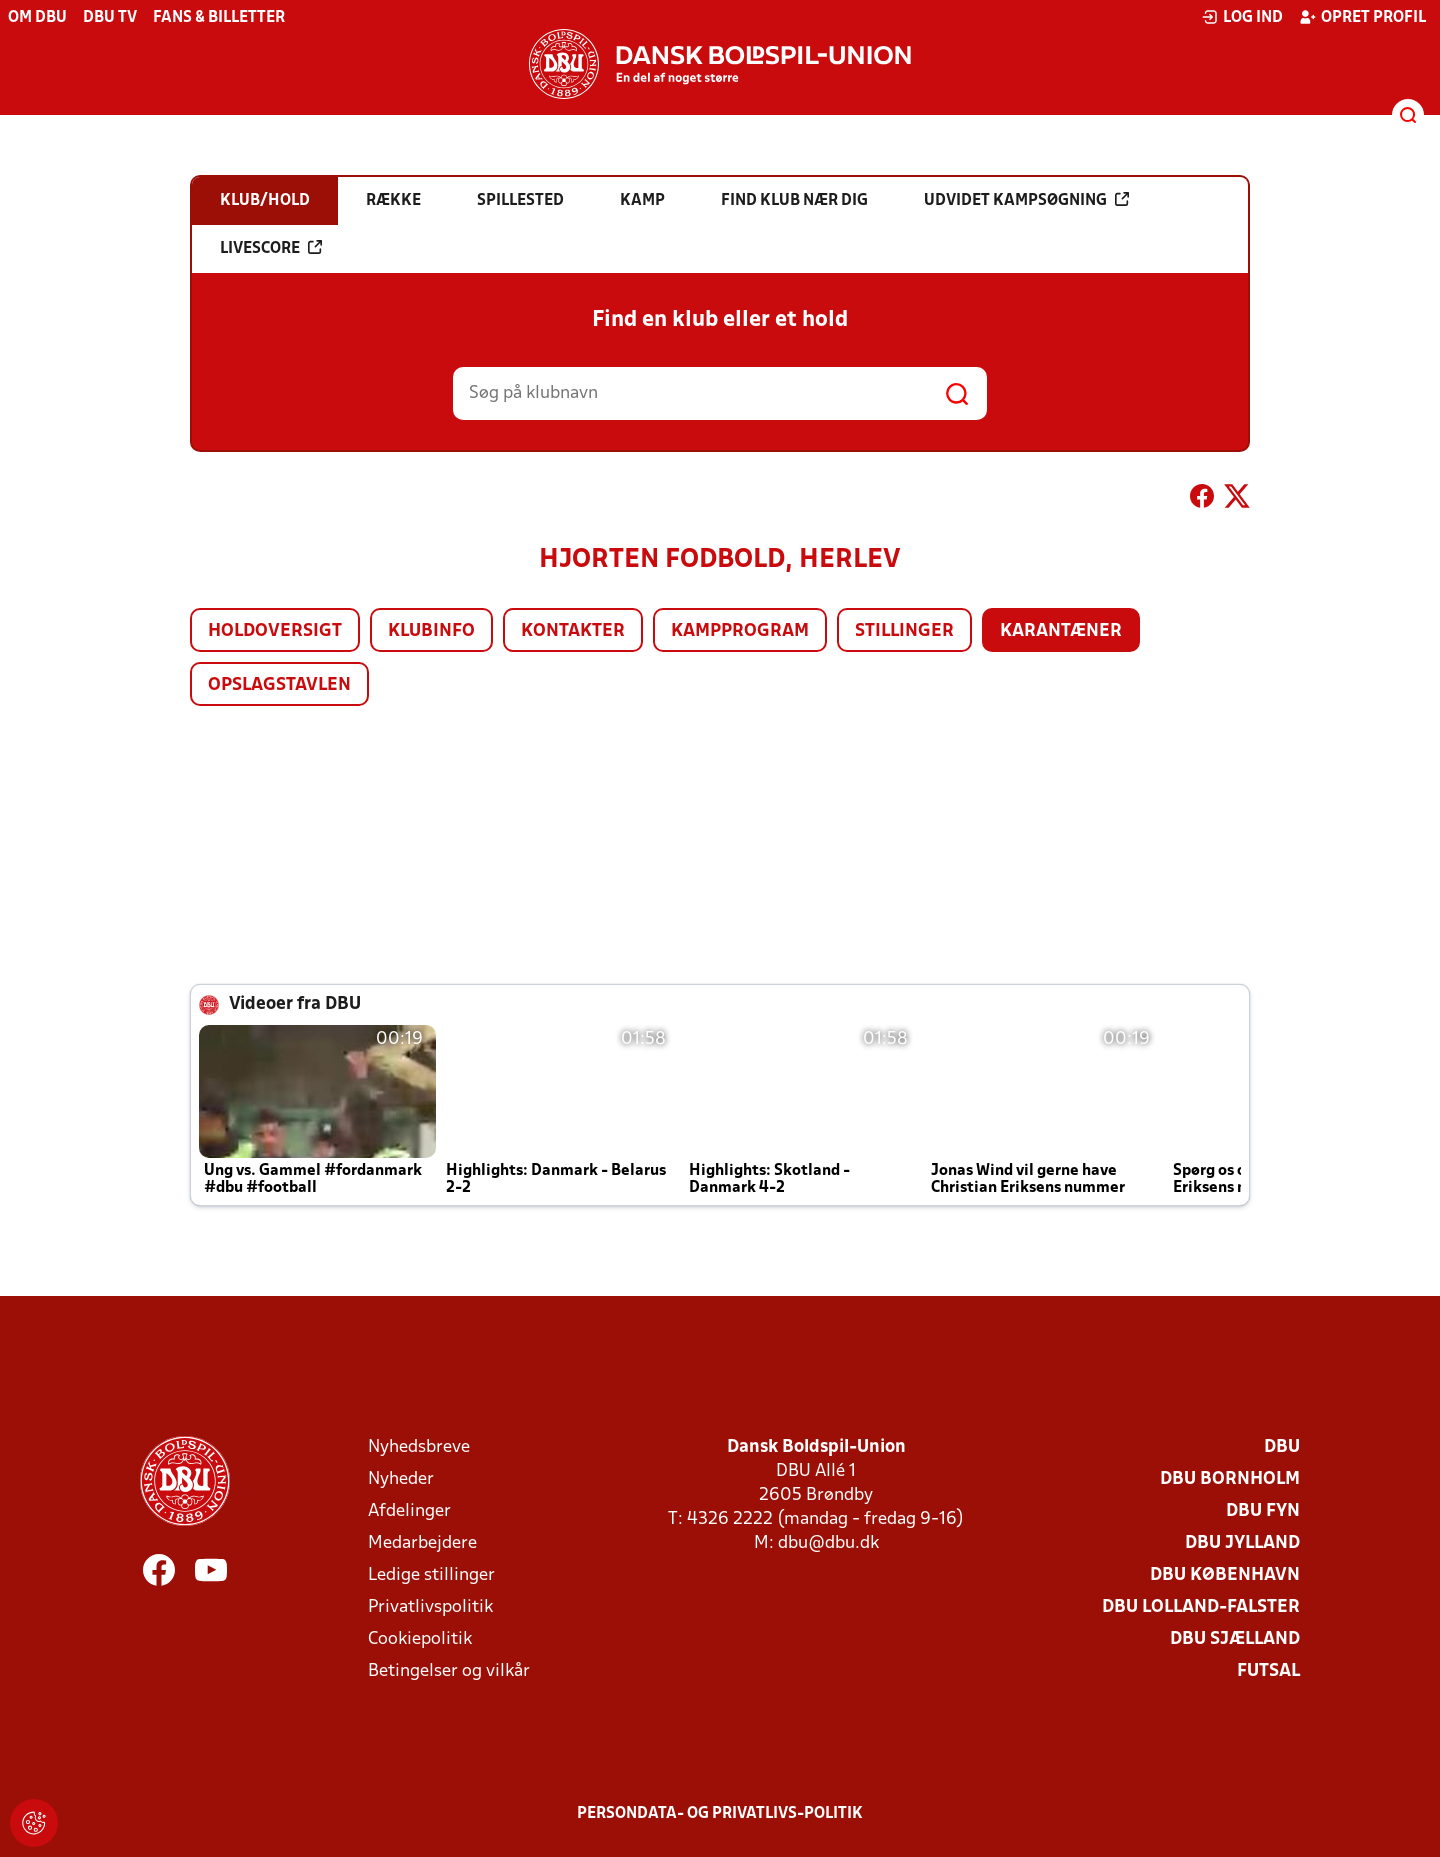  What do you see at coordinates (1201, 1607) in the screenshot?
I see `DBU Lolland-Falster` at bounding box center [1201, 1607].